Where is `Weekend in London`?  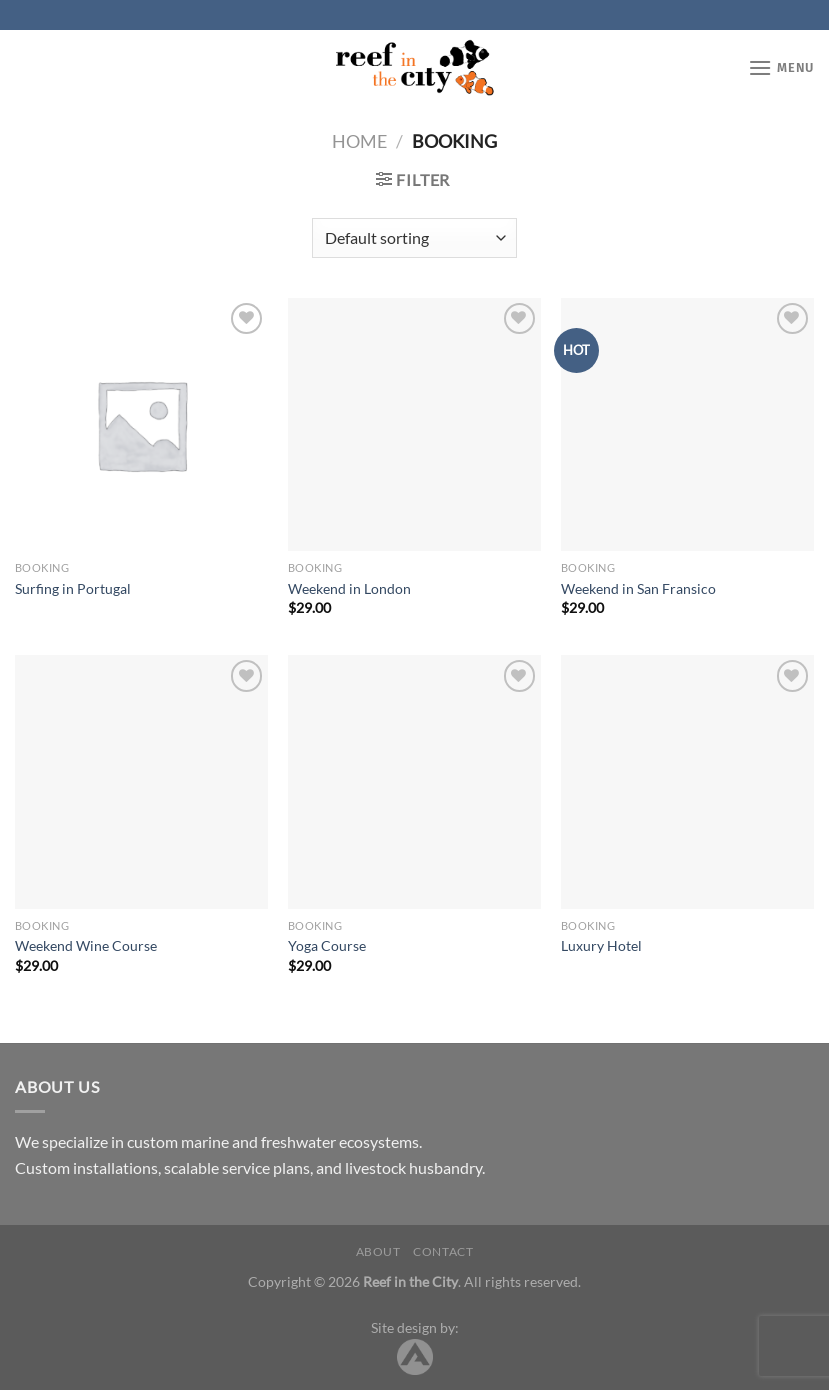 Weekend in London is located at coordinates (349, 588).